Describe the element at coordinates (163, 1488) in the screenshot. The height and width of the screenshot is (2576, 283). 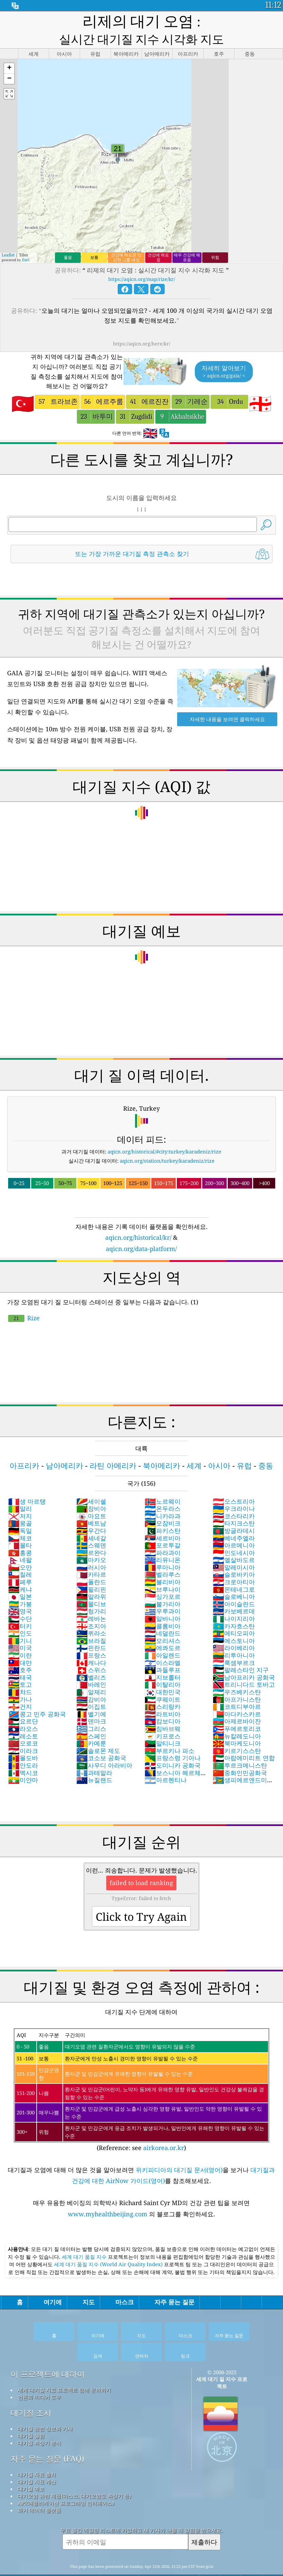
I see `온두라스` at that location.